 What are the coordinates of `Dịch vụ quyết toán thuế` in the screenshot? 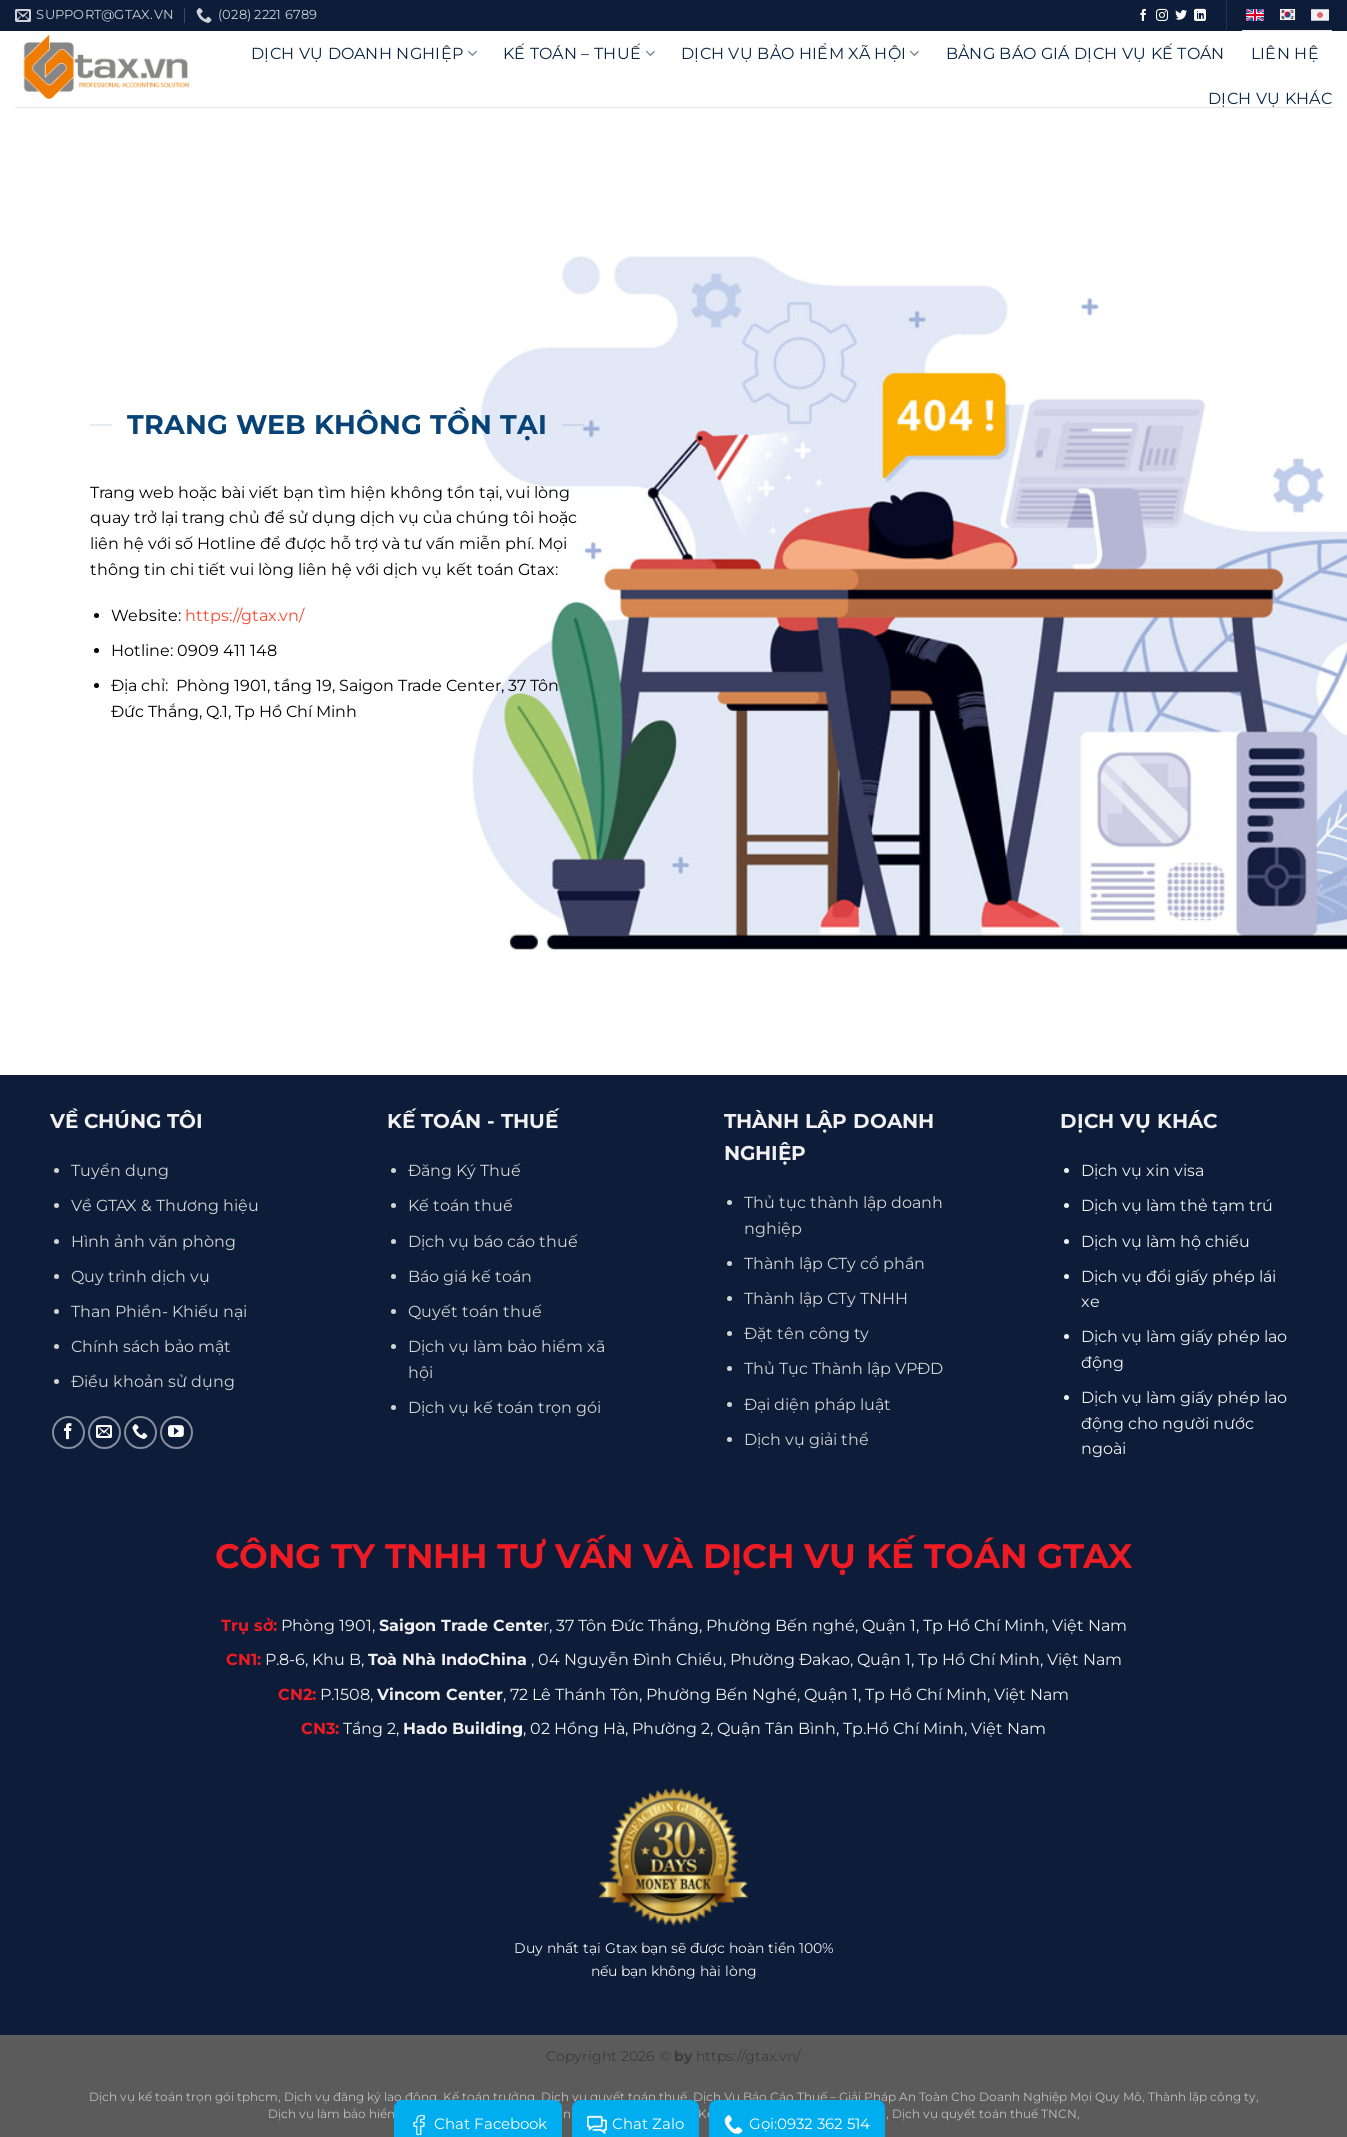 It's located at (614, 2096).